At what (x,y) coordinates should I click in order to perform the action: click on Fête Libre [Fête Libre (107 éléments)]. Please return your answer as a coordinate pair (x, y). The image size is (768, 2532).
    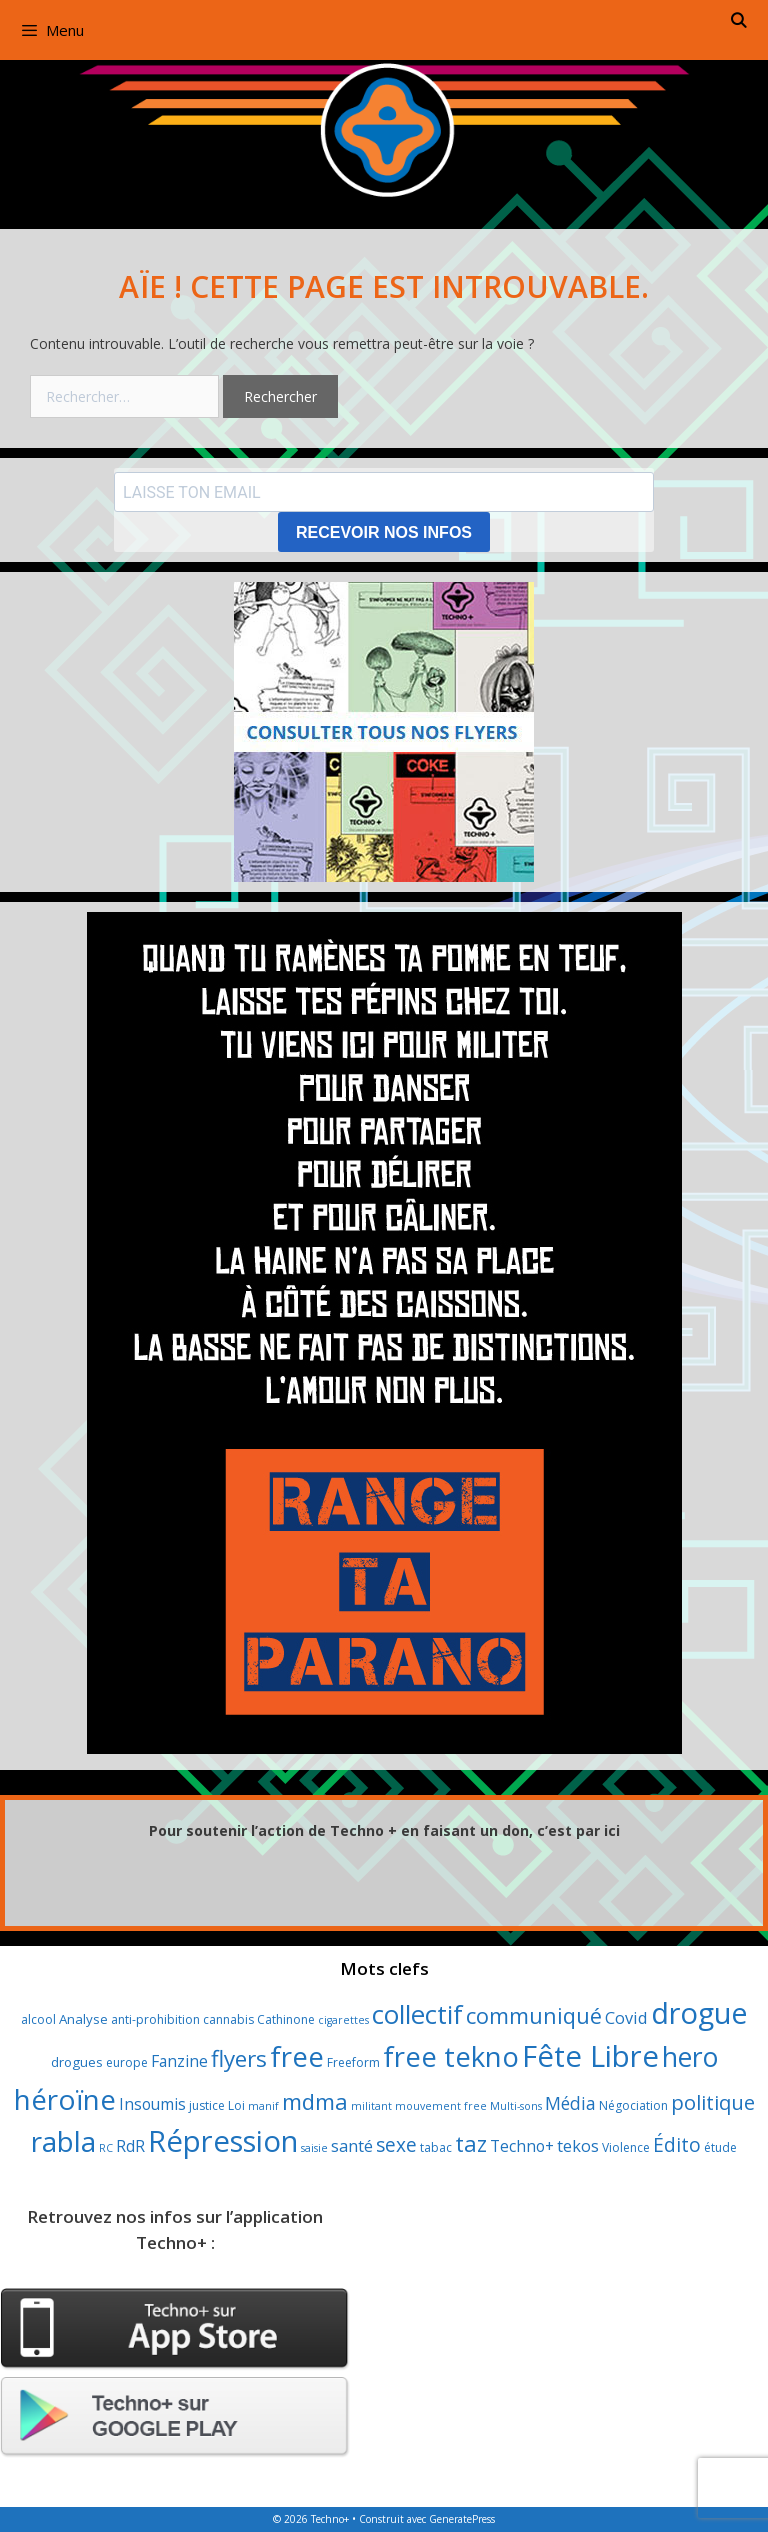
    Looking at the image, I should click on (590, 2056).